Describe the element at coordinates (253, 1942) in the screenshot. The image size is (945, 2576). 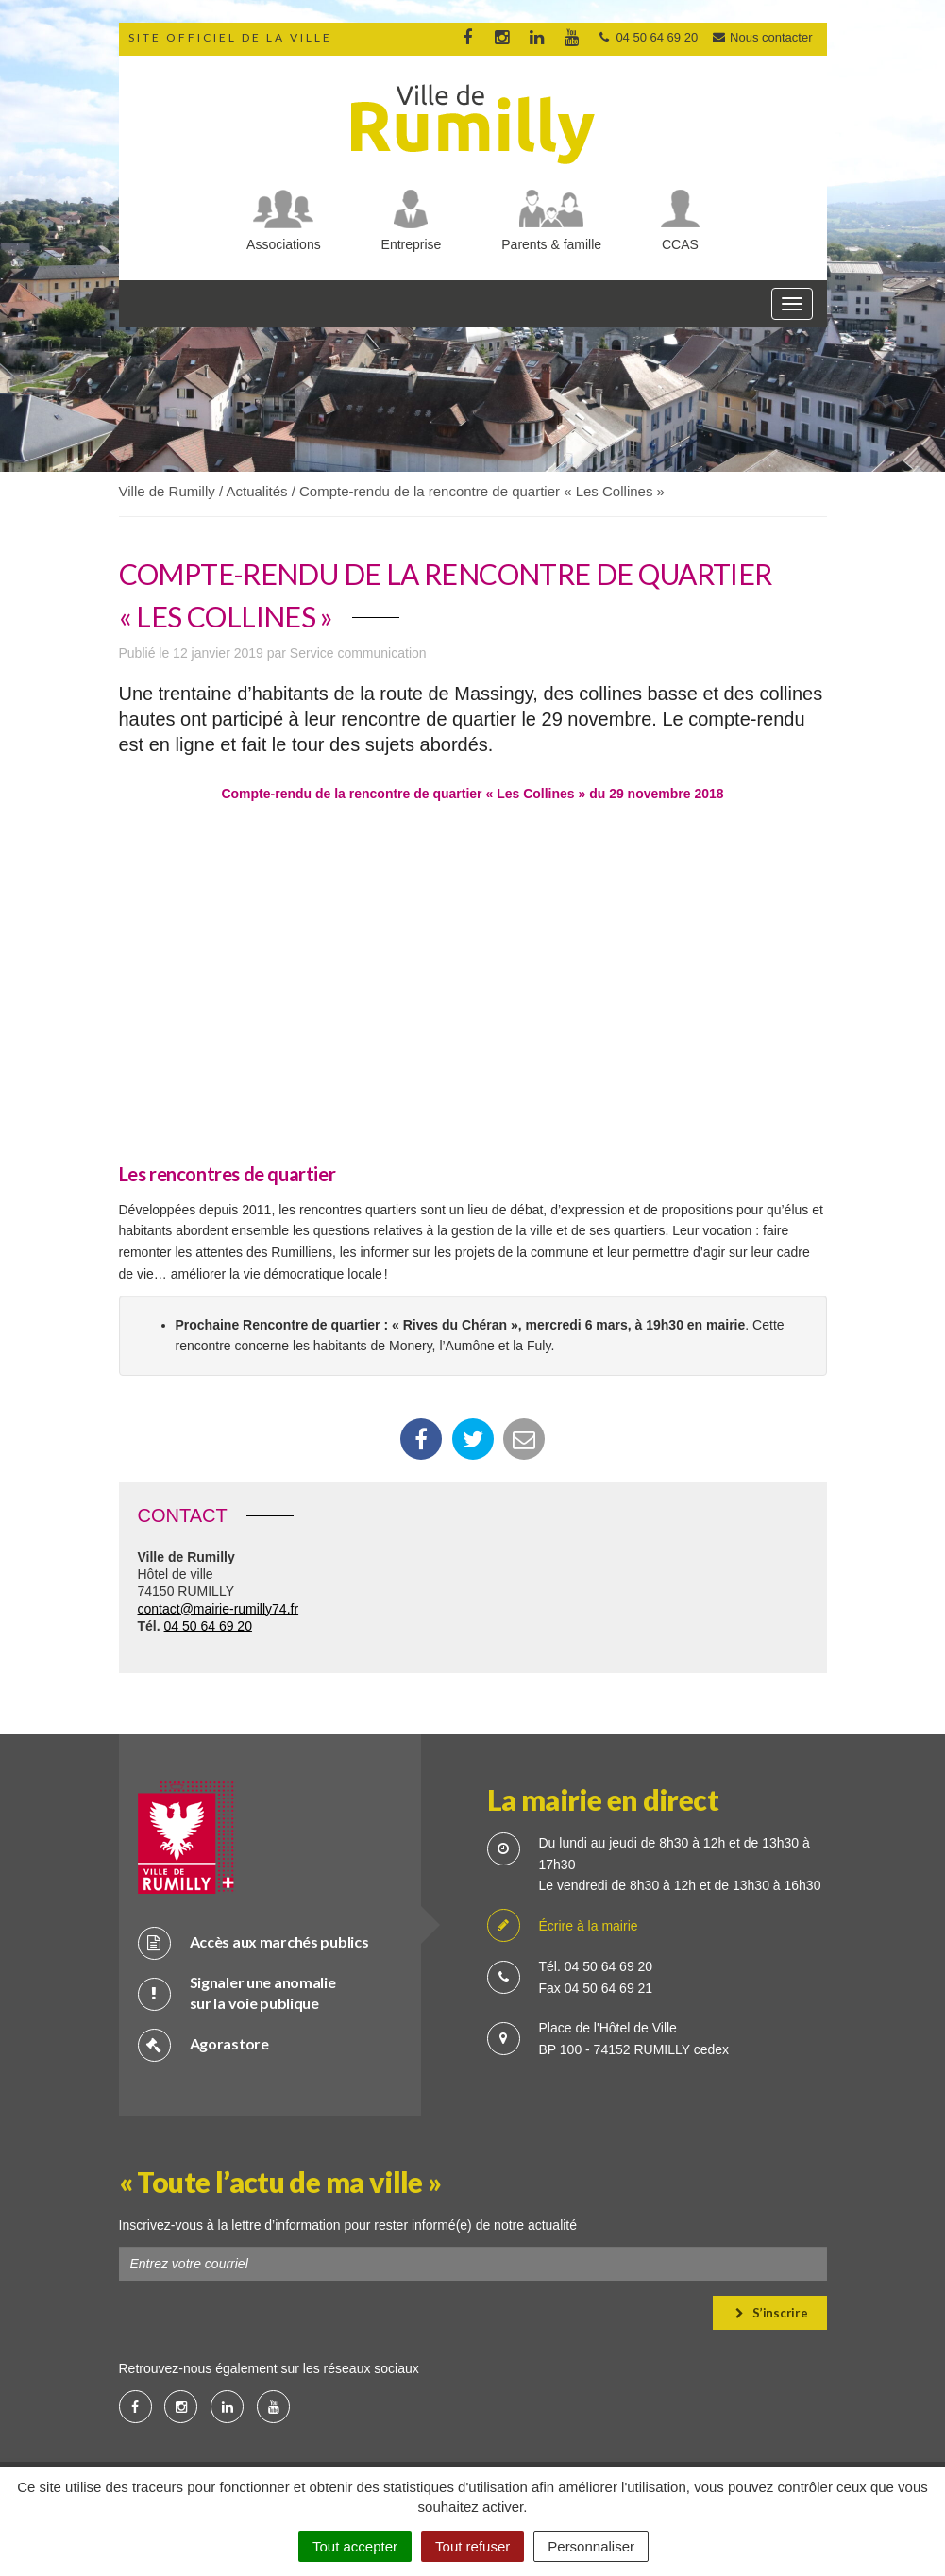
I see `Accès aux marchés publics` at that location.